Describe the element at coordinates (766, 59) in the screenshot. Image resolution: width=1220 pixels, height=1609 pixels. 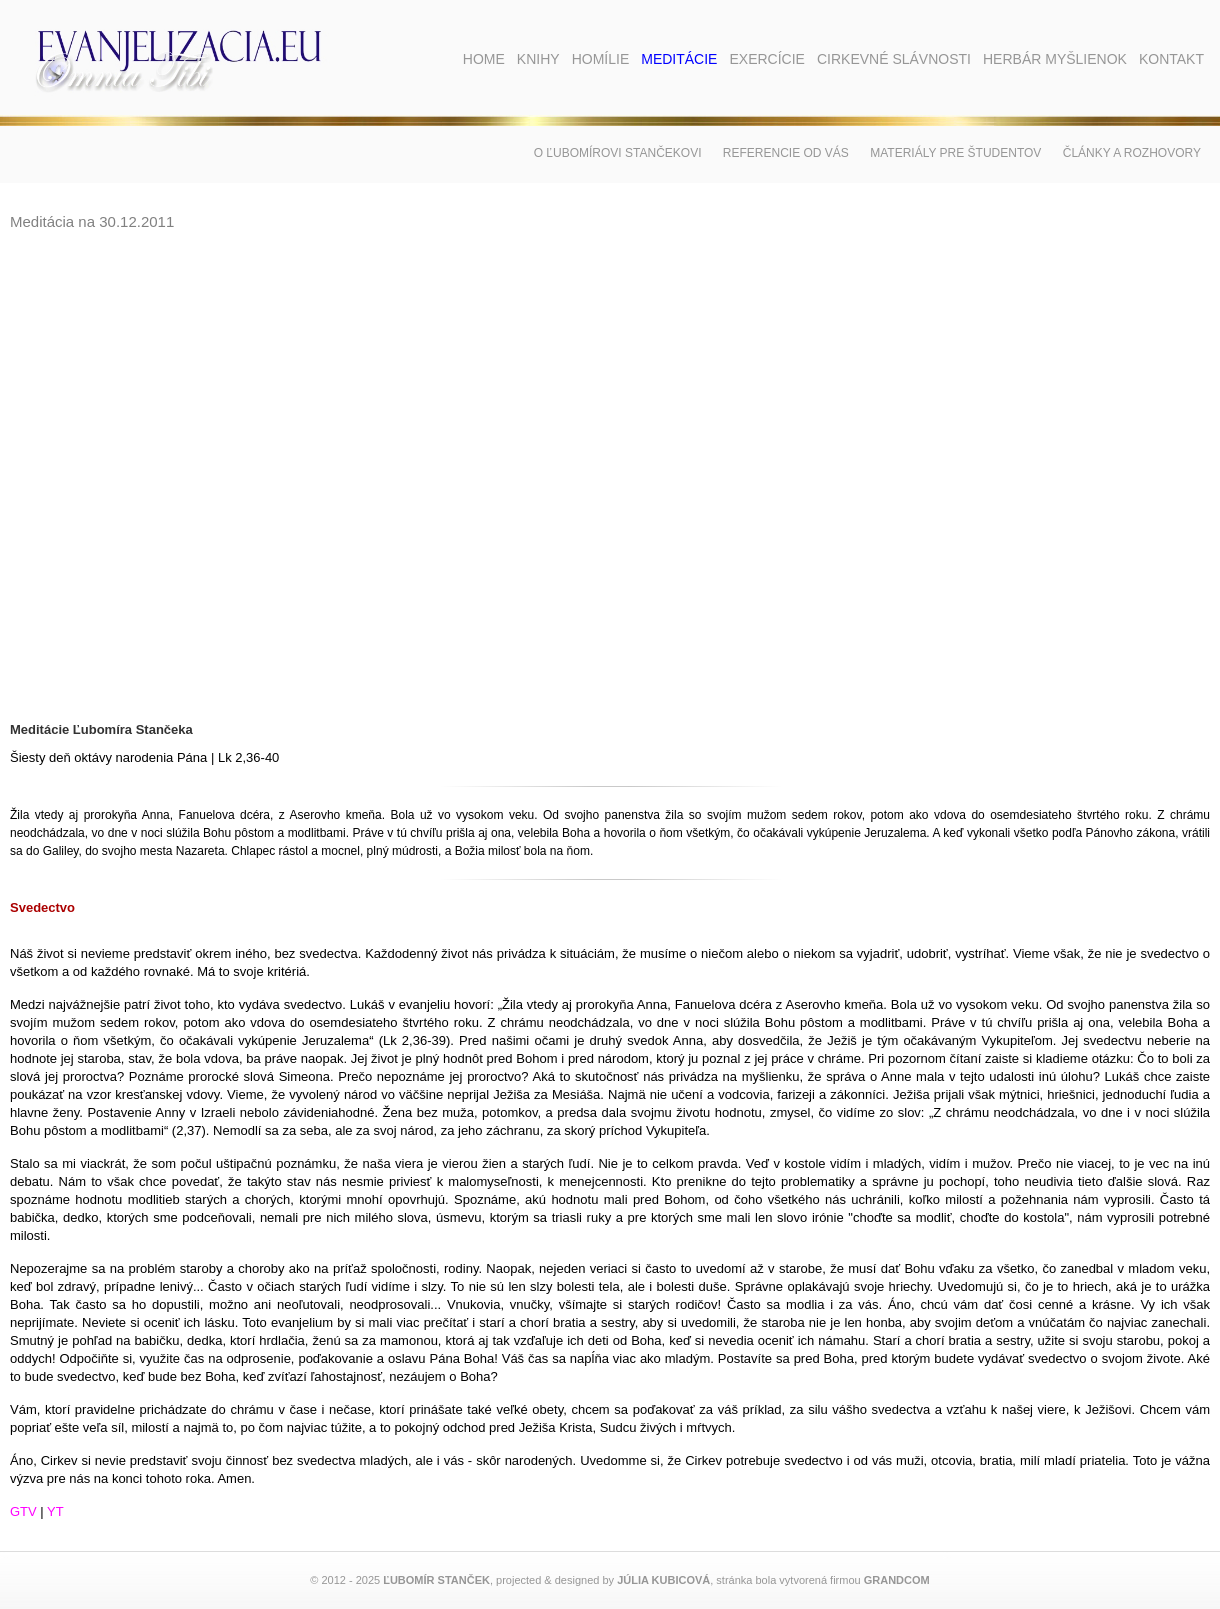
I see `Exercície` at that location.